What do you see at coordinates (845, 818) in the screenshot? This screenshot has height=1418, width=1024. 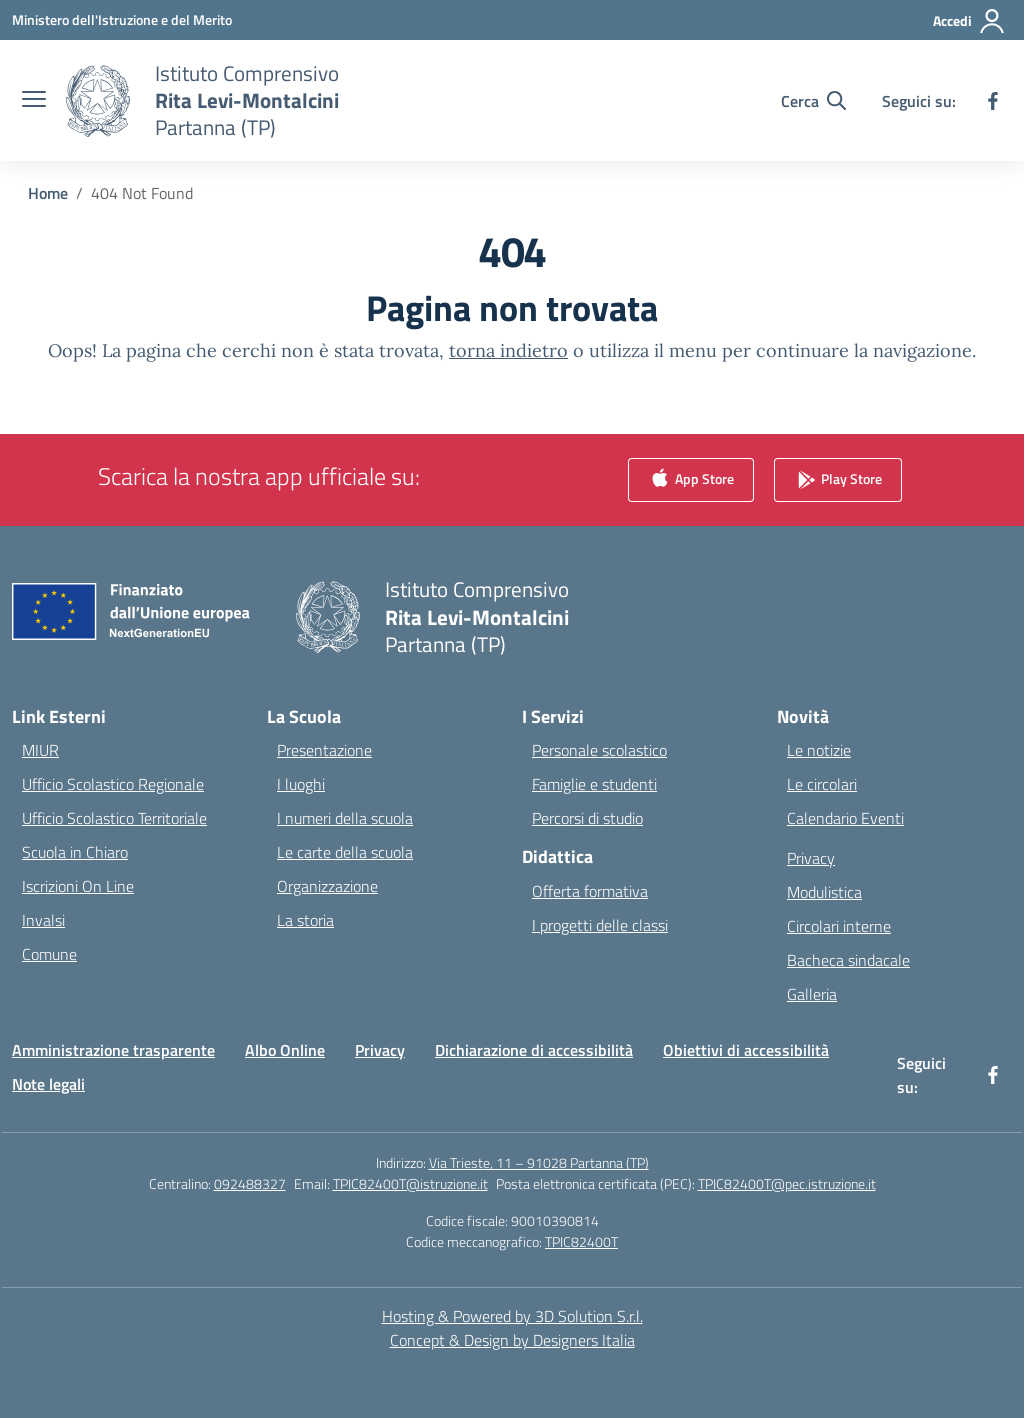 I see `Calendario Eventi` at bounding box center [845, 818].